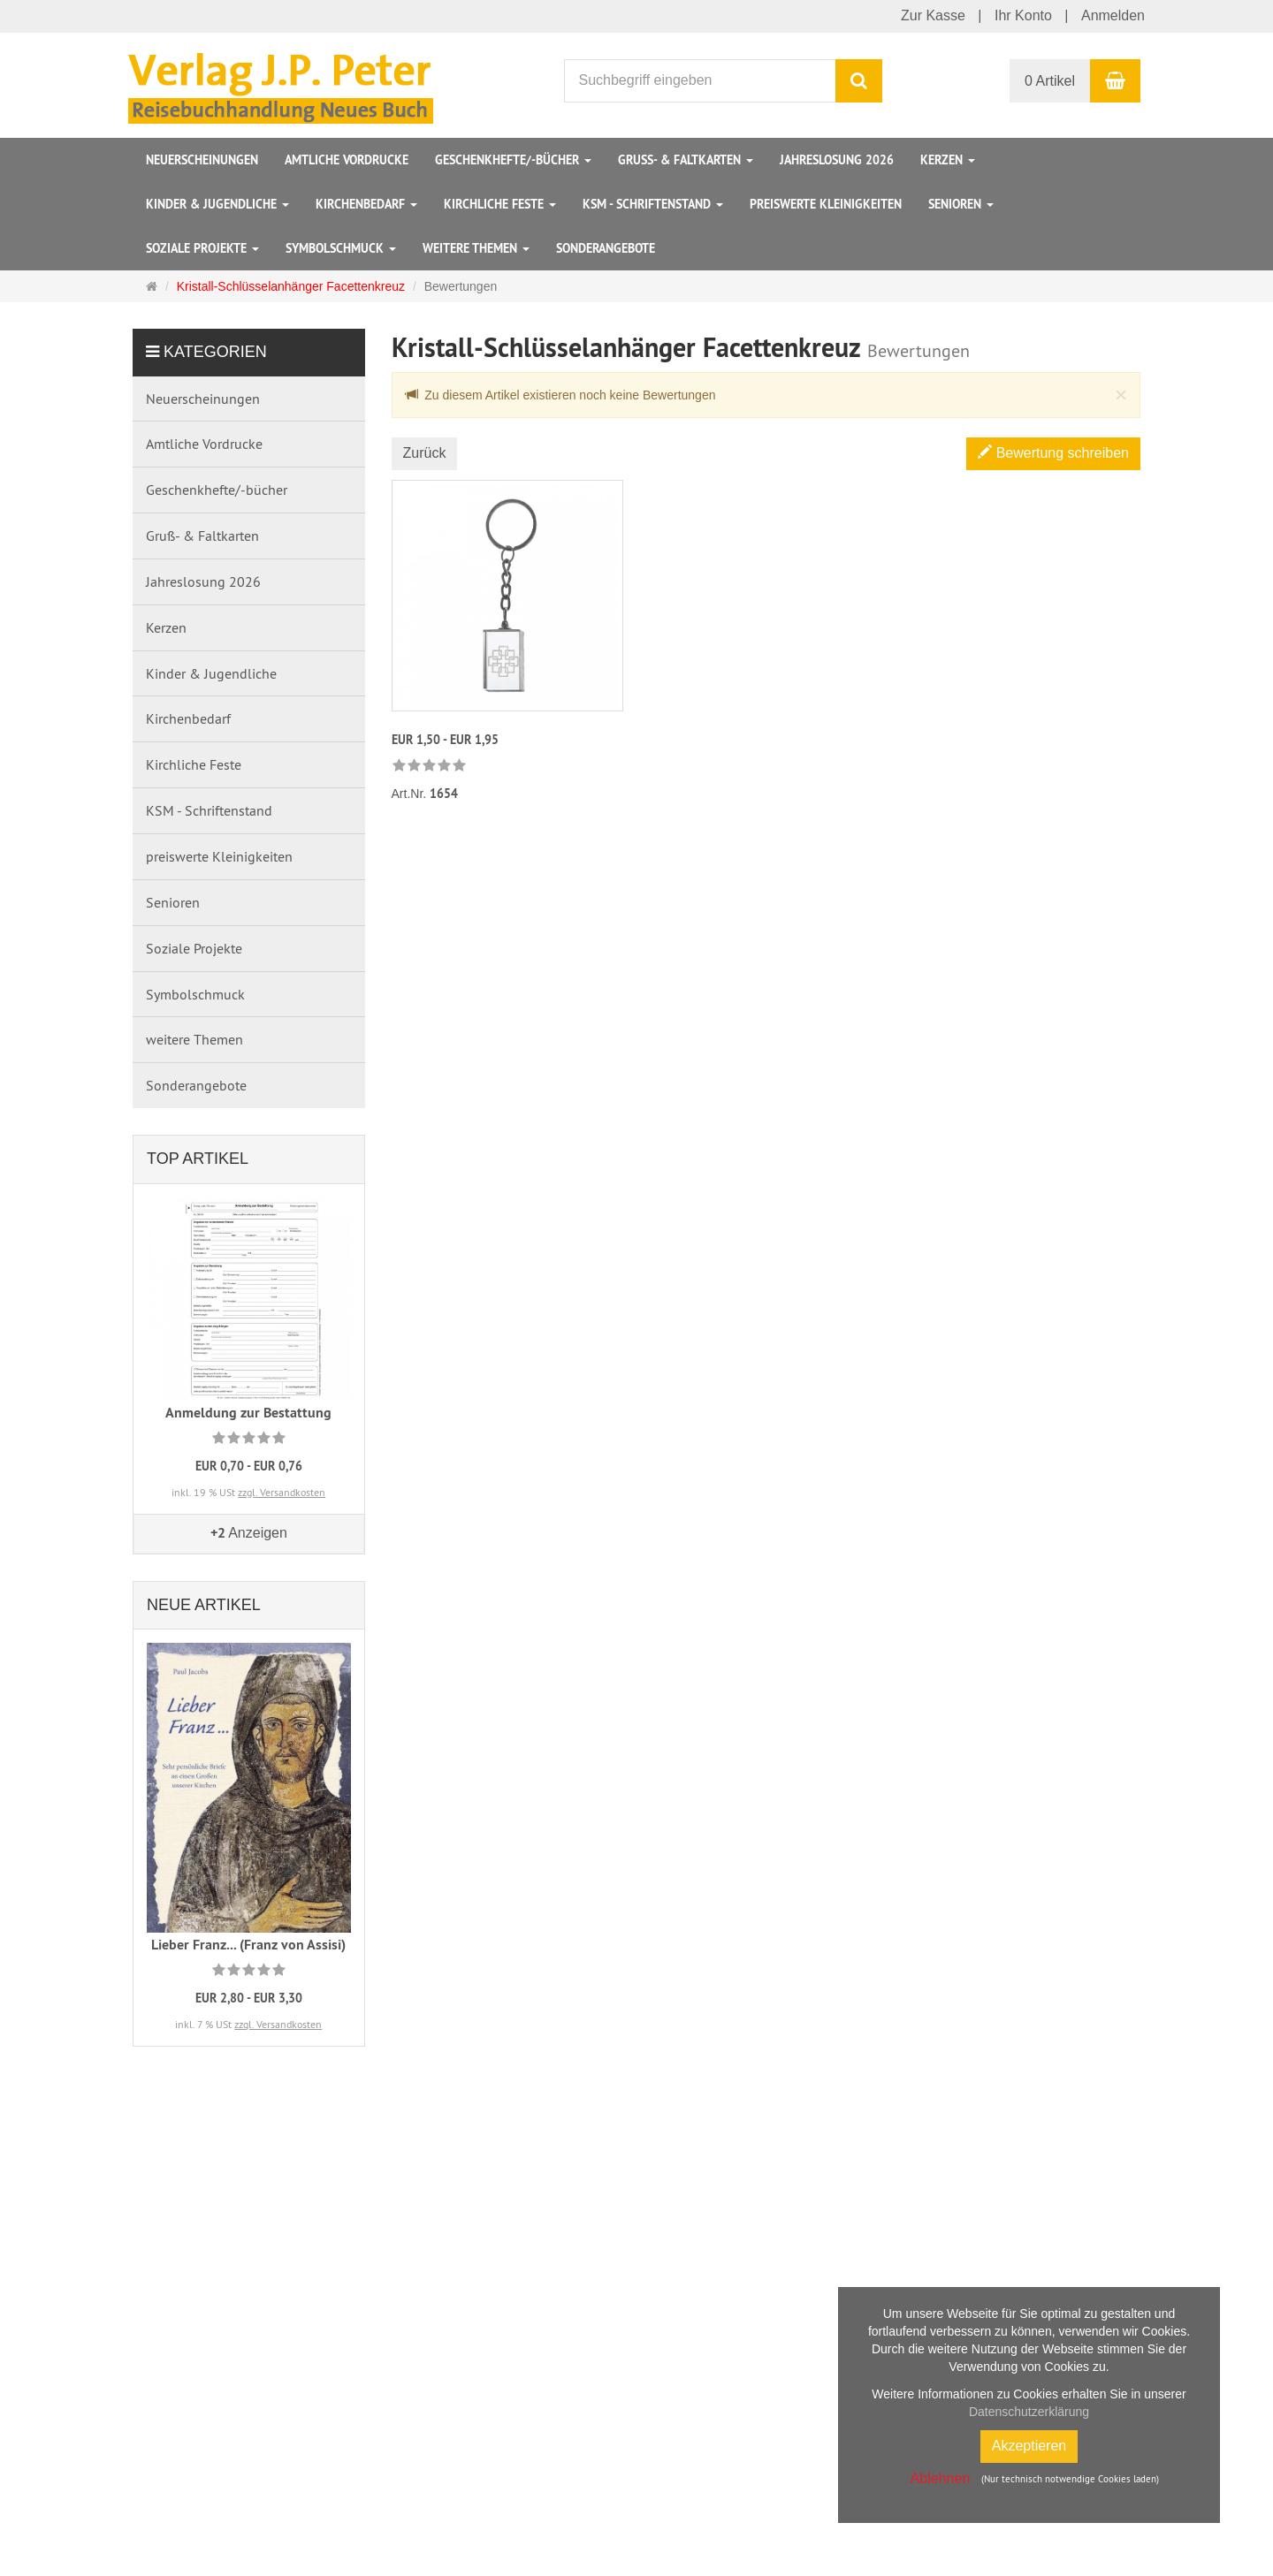 The image size is (1273, 2576). Describe the element at coordinates (1050, 80) in the screenshot. I see `0 Artikel` at that location.